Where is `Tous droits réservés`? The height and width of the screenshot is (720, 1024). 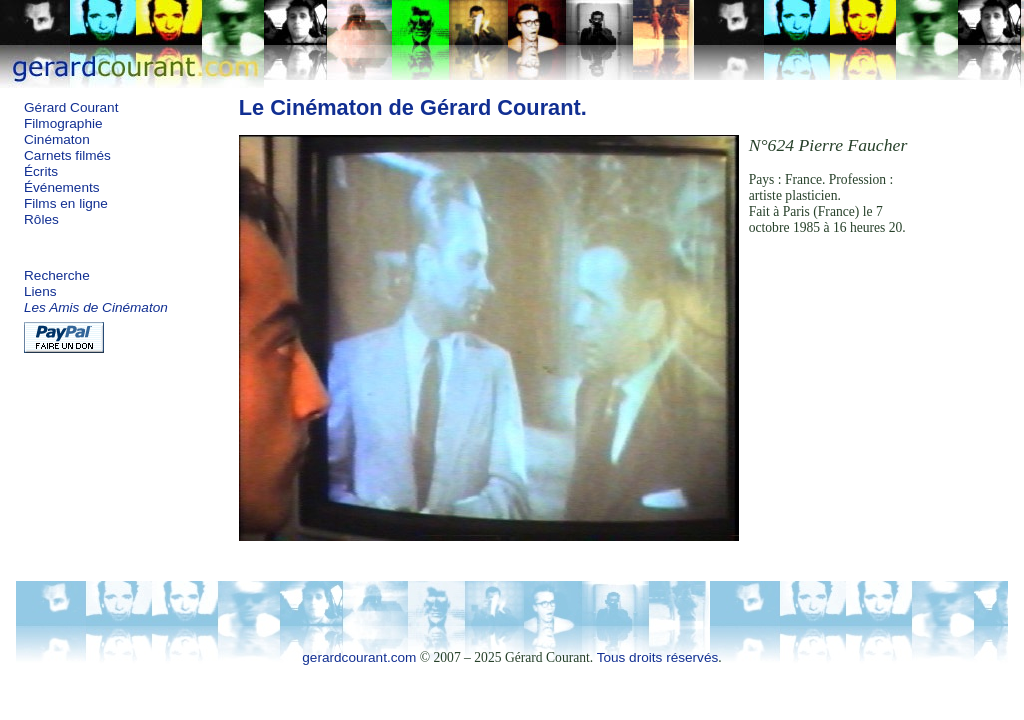 Tous droits réservés is located at coordinates (658, 657).